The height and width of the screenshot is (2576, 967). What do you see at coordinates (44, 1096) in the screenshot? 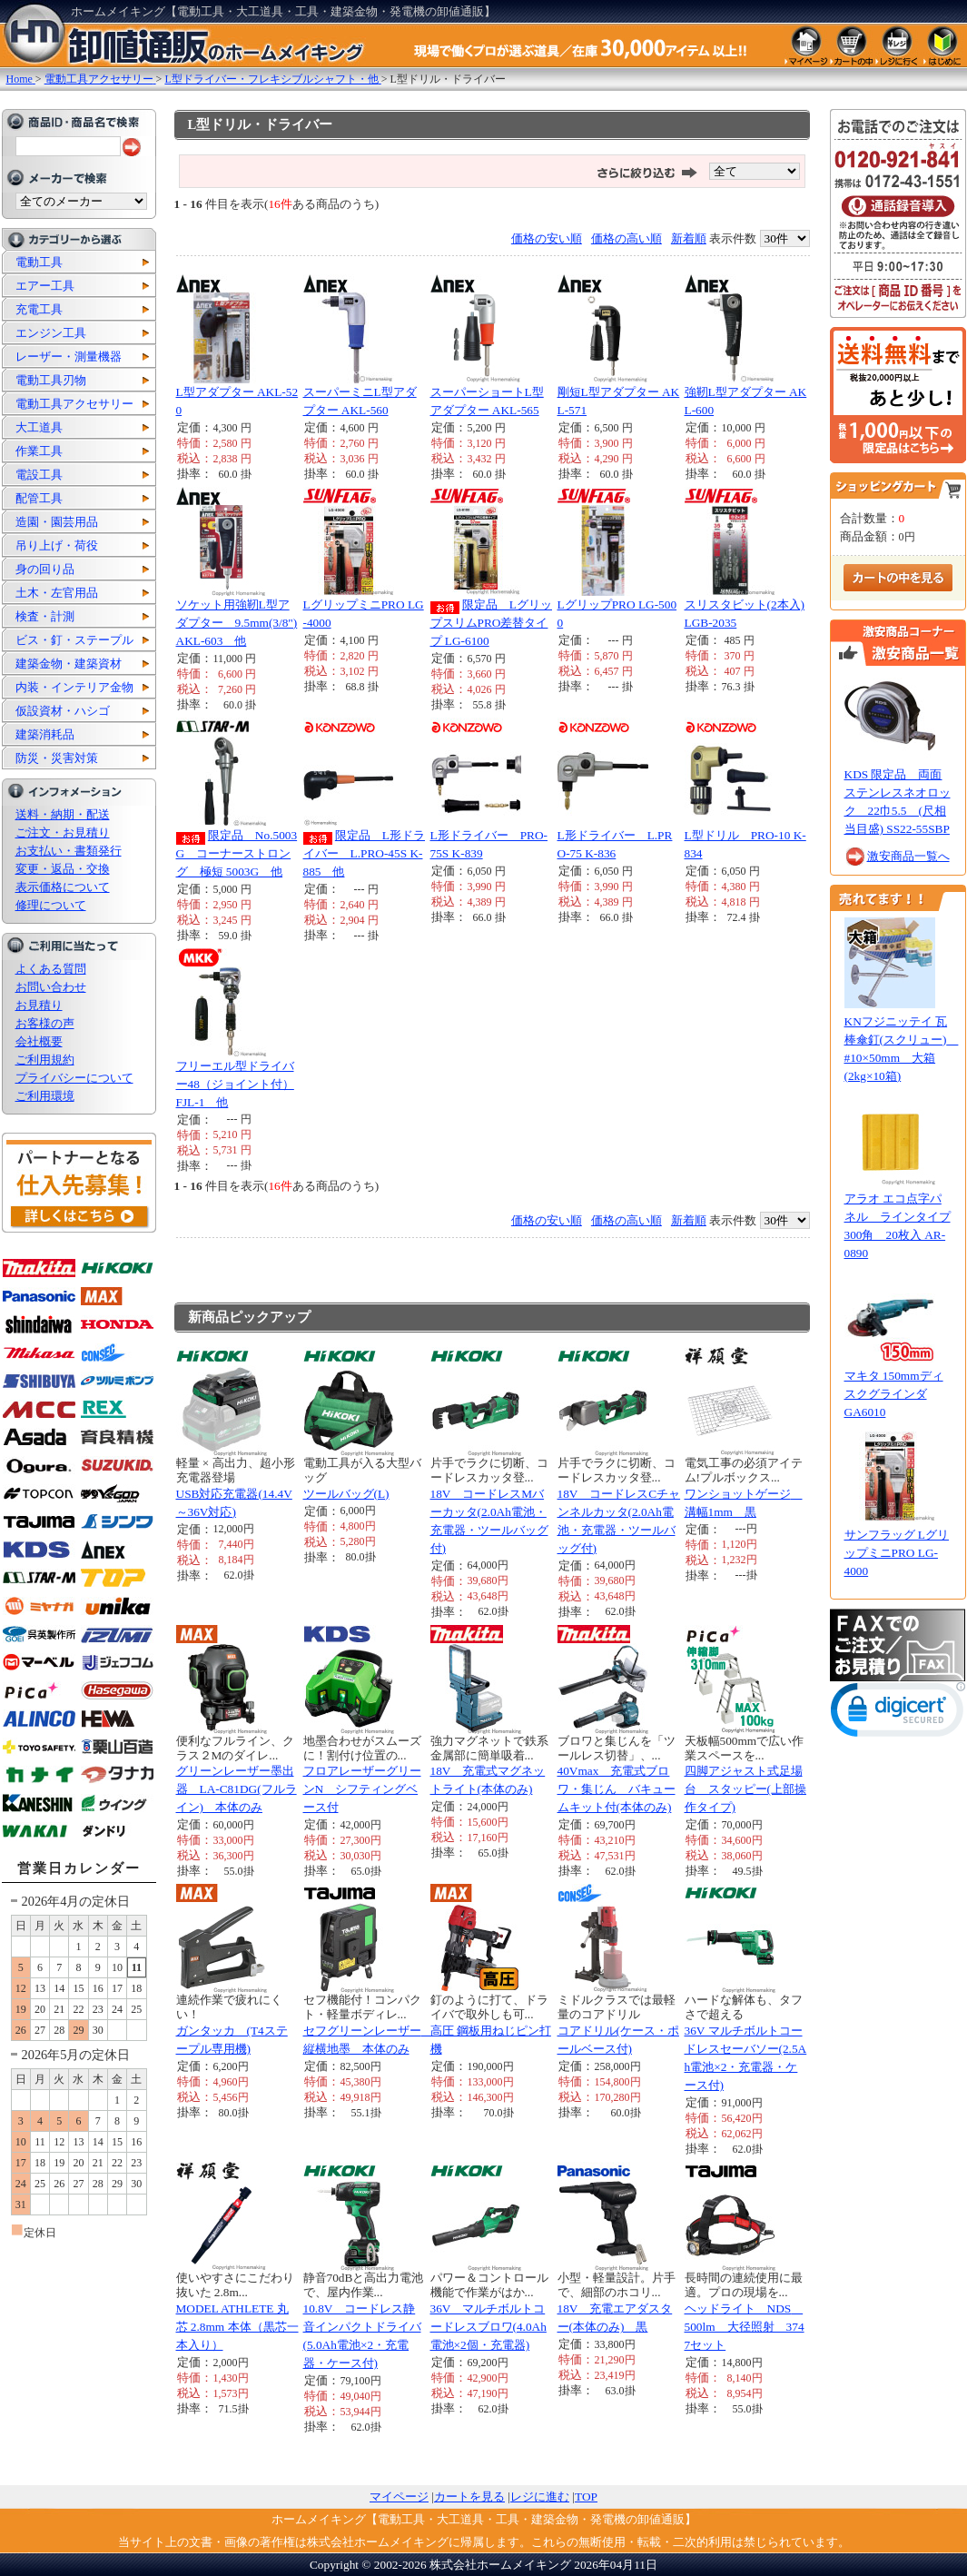
I see `ご利用環境` at bounding box center [44, 1096].